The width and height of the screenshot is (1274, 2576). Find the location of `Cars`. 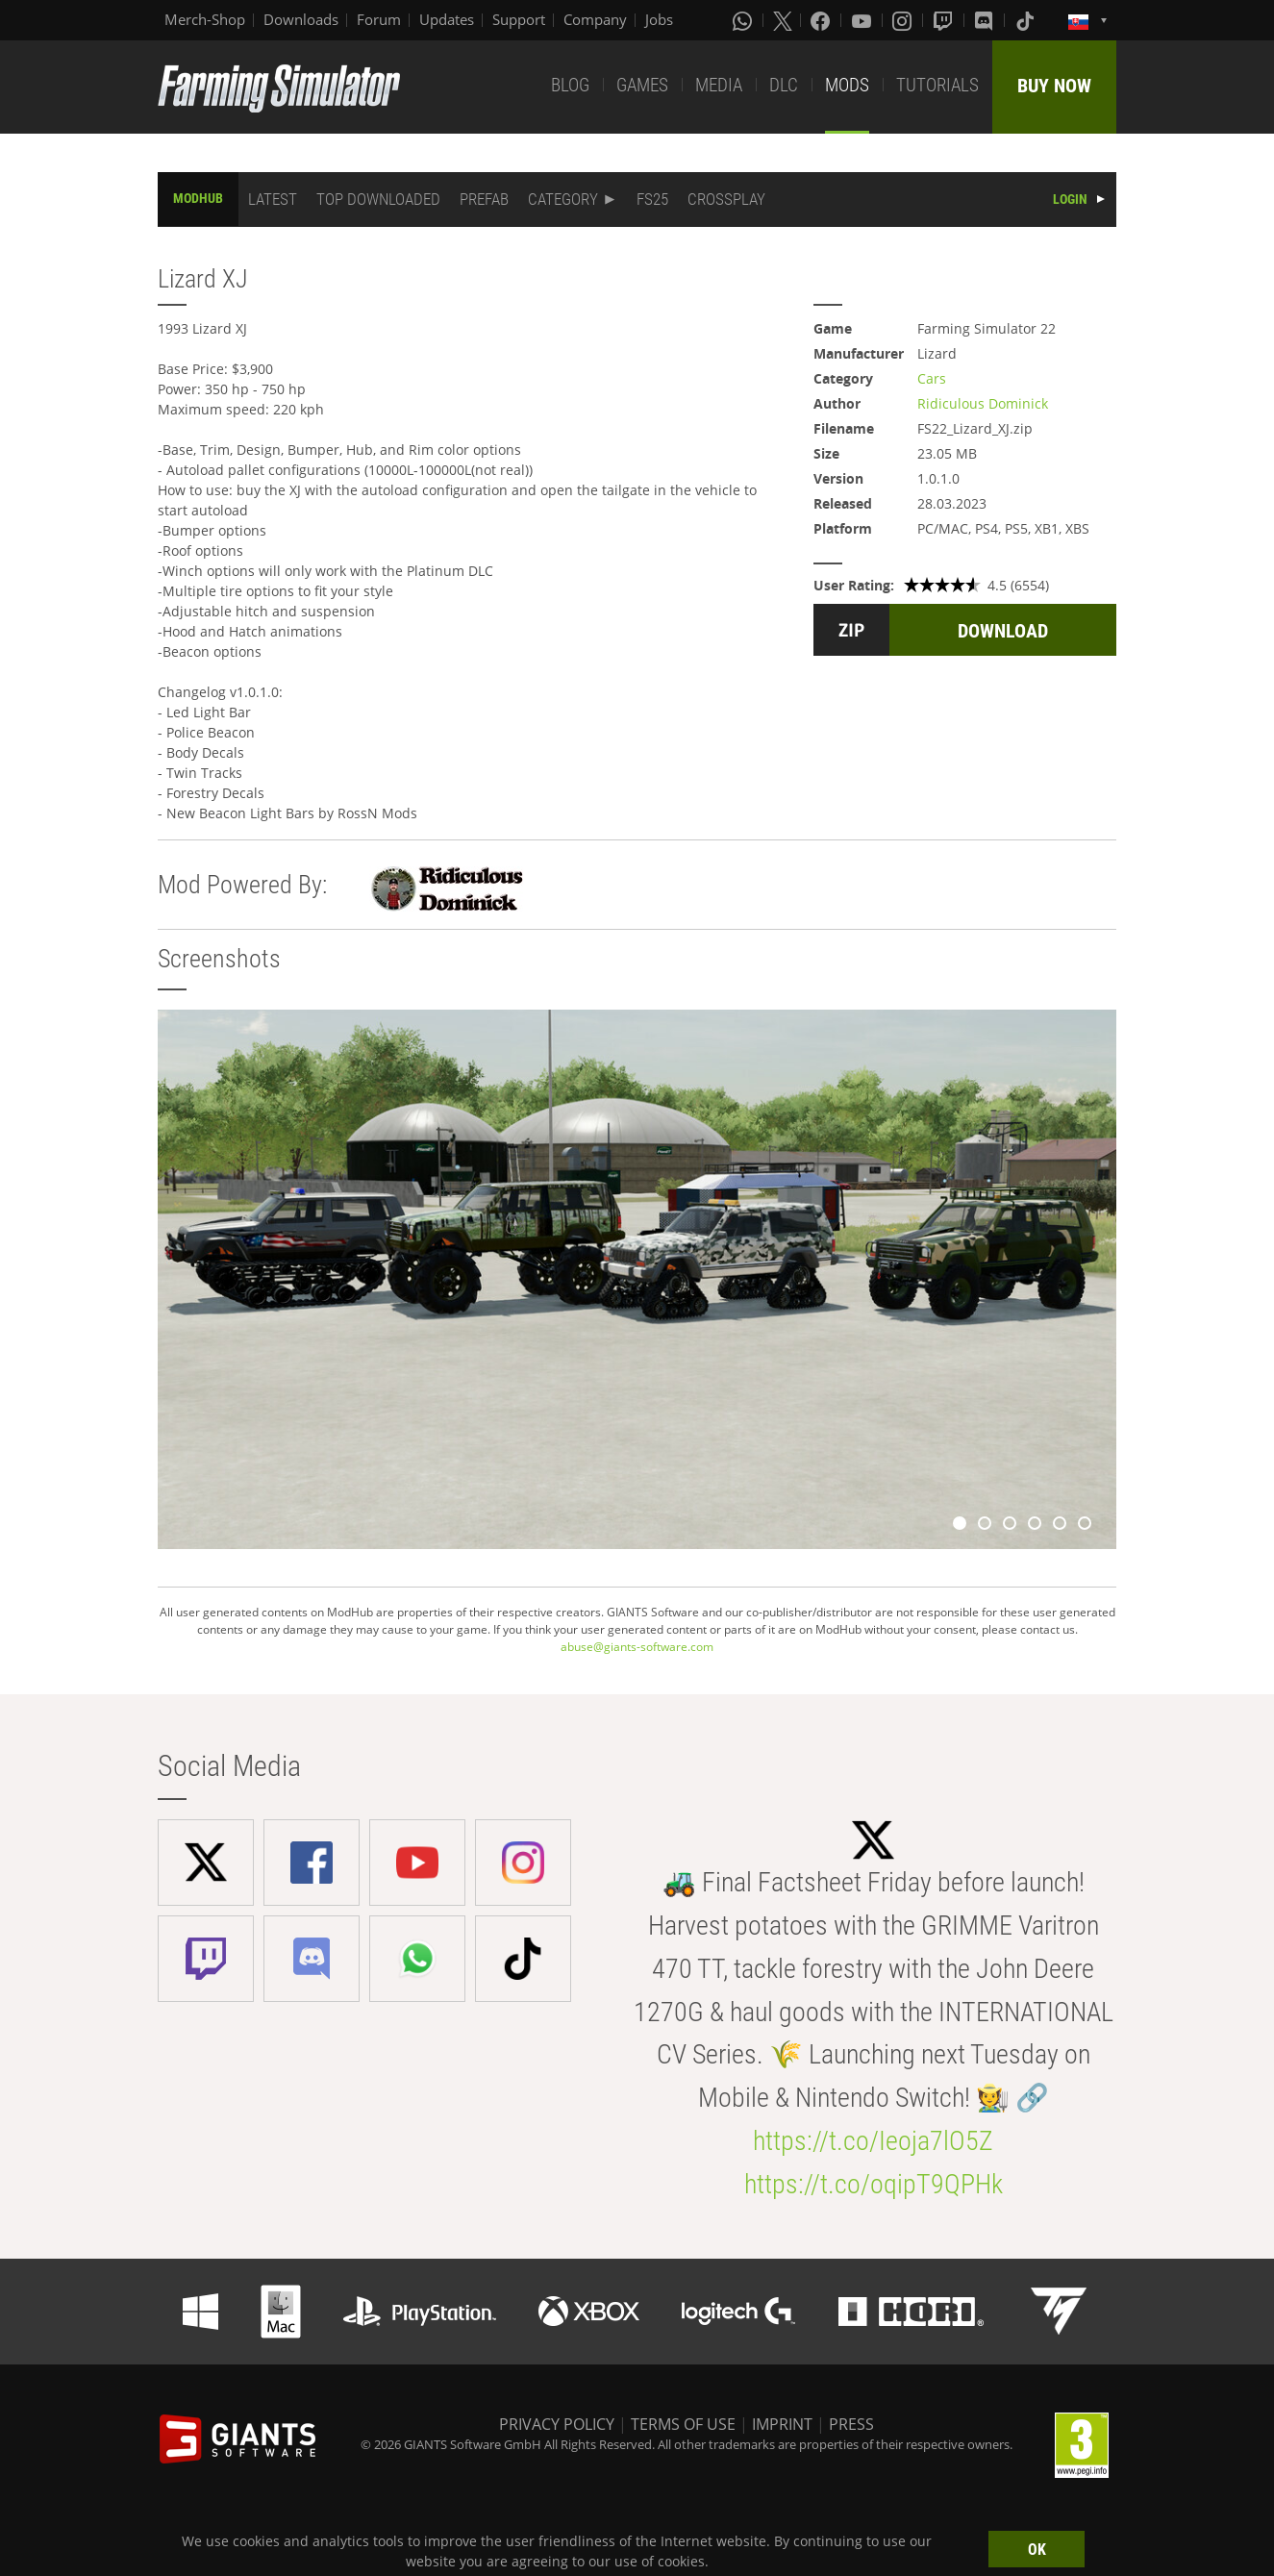

Cars is located at coordinates (931, 378).